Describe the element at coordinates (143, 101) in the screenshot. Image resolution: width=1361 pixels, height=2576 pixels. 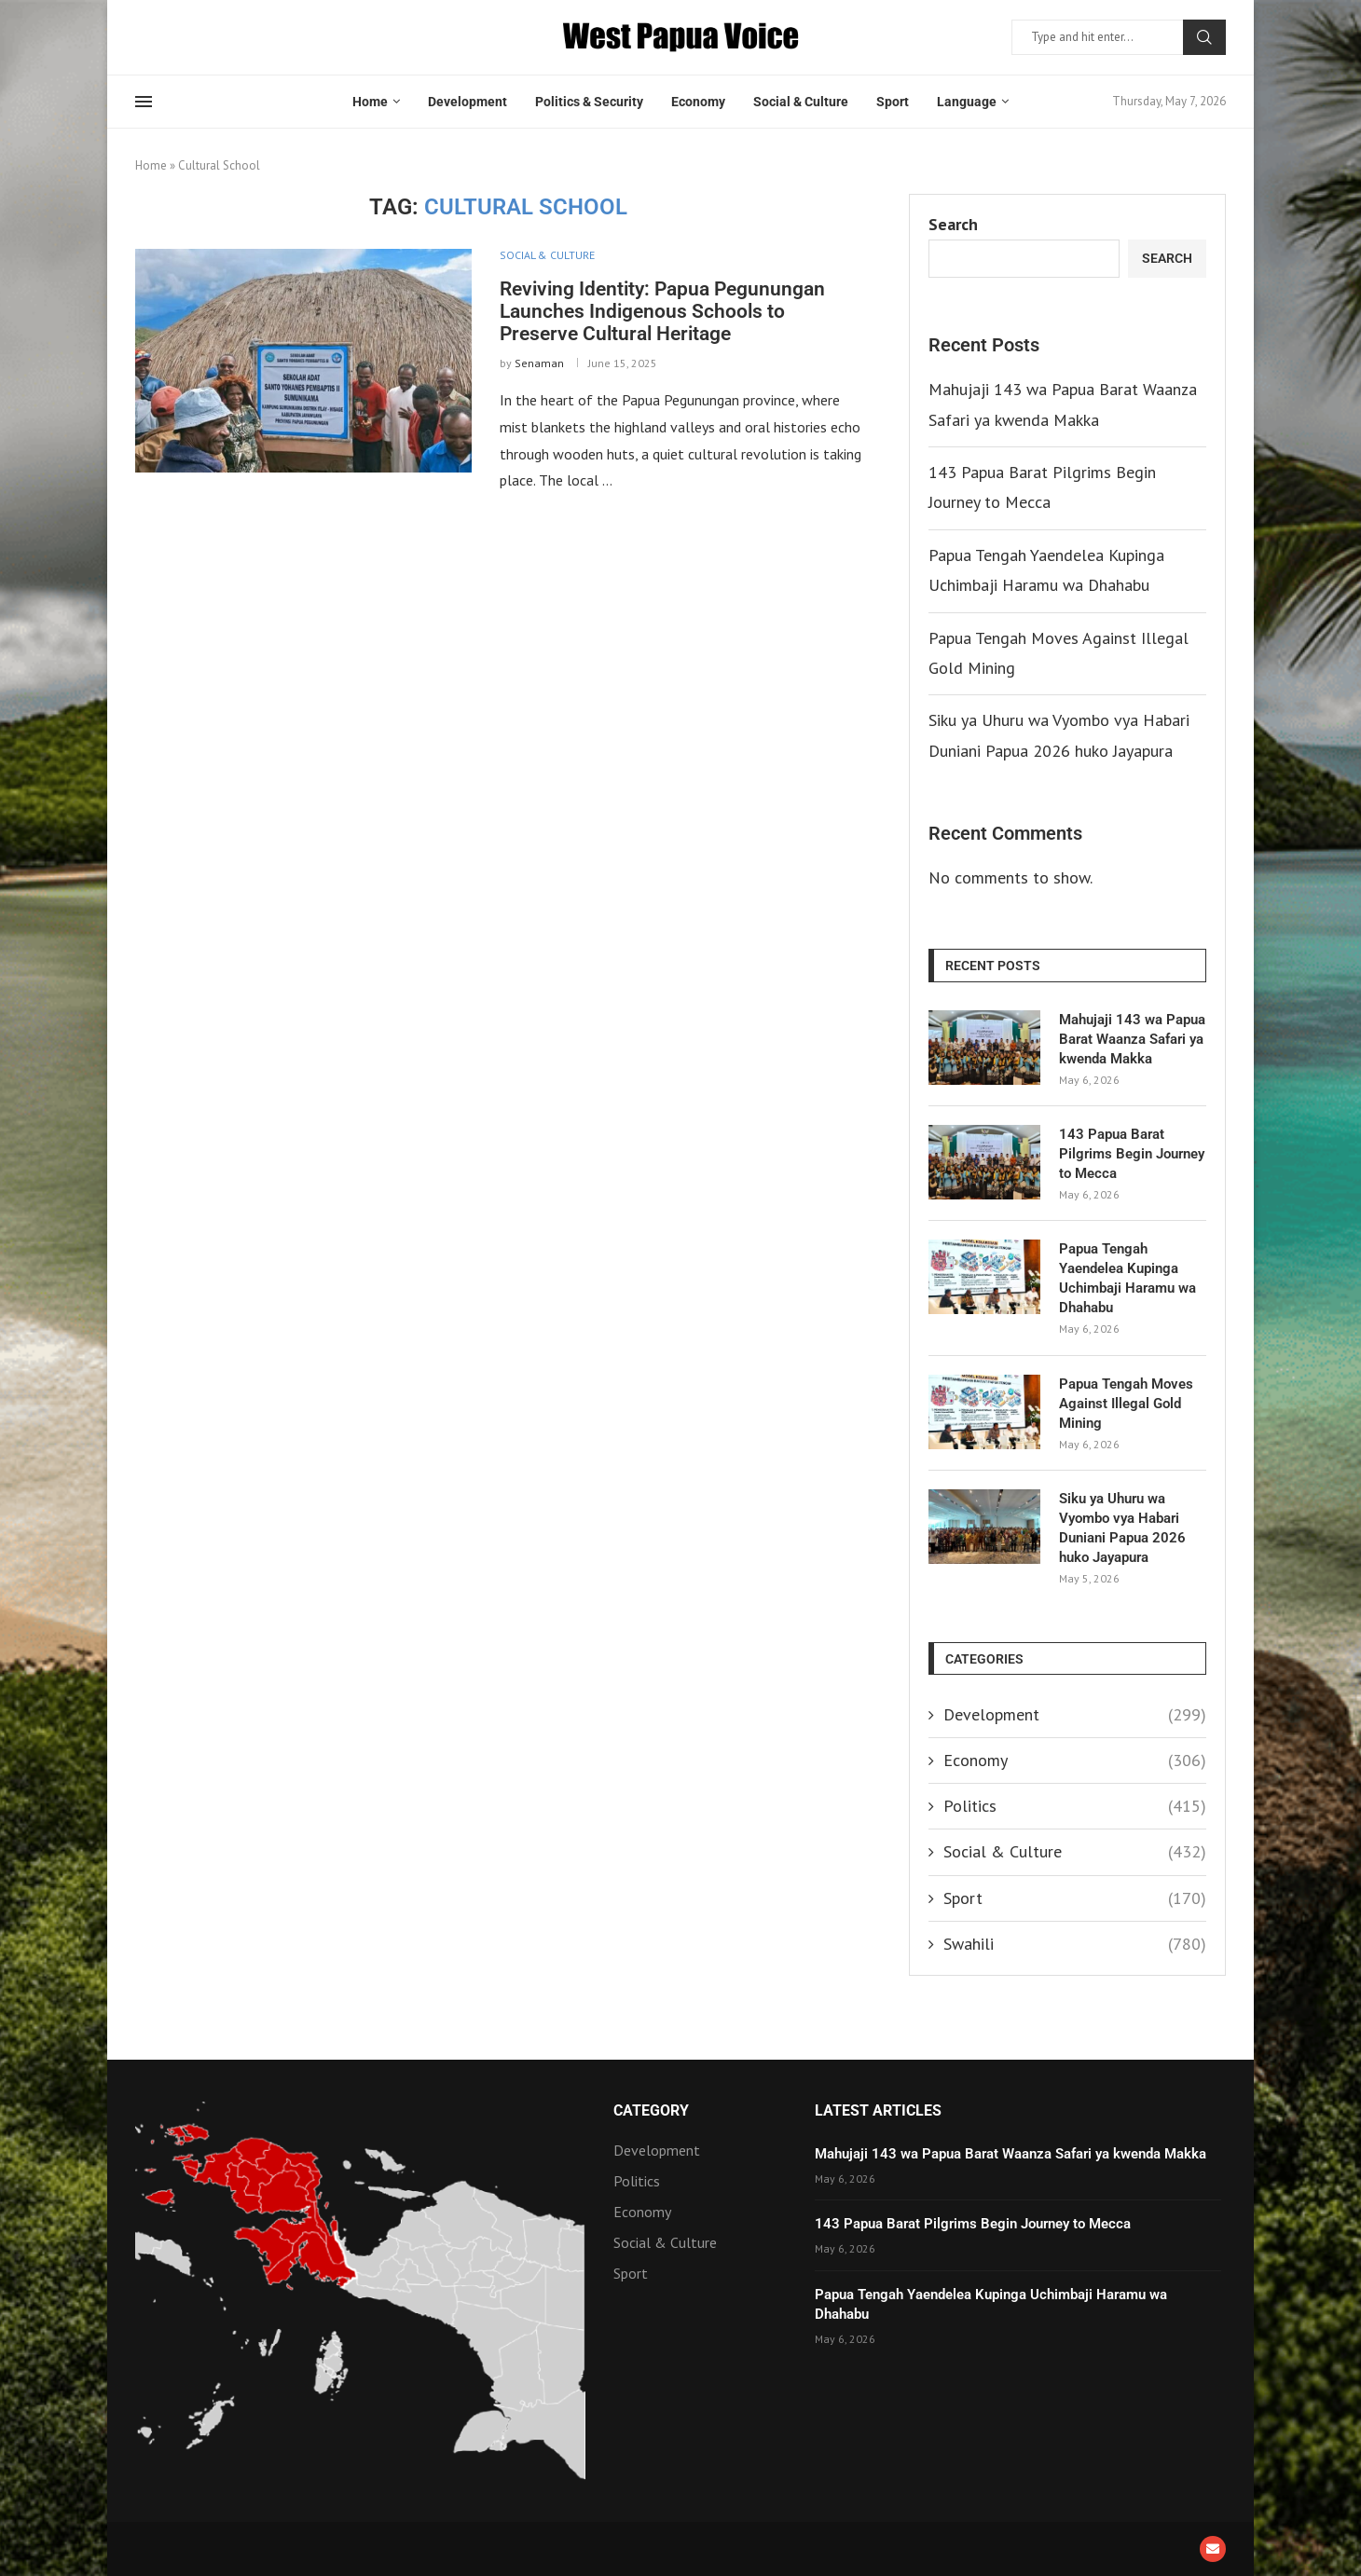
I see `[Open Menu]` at that location.